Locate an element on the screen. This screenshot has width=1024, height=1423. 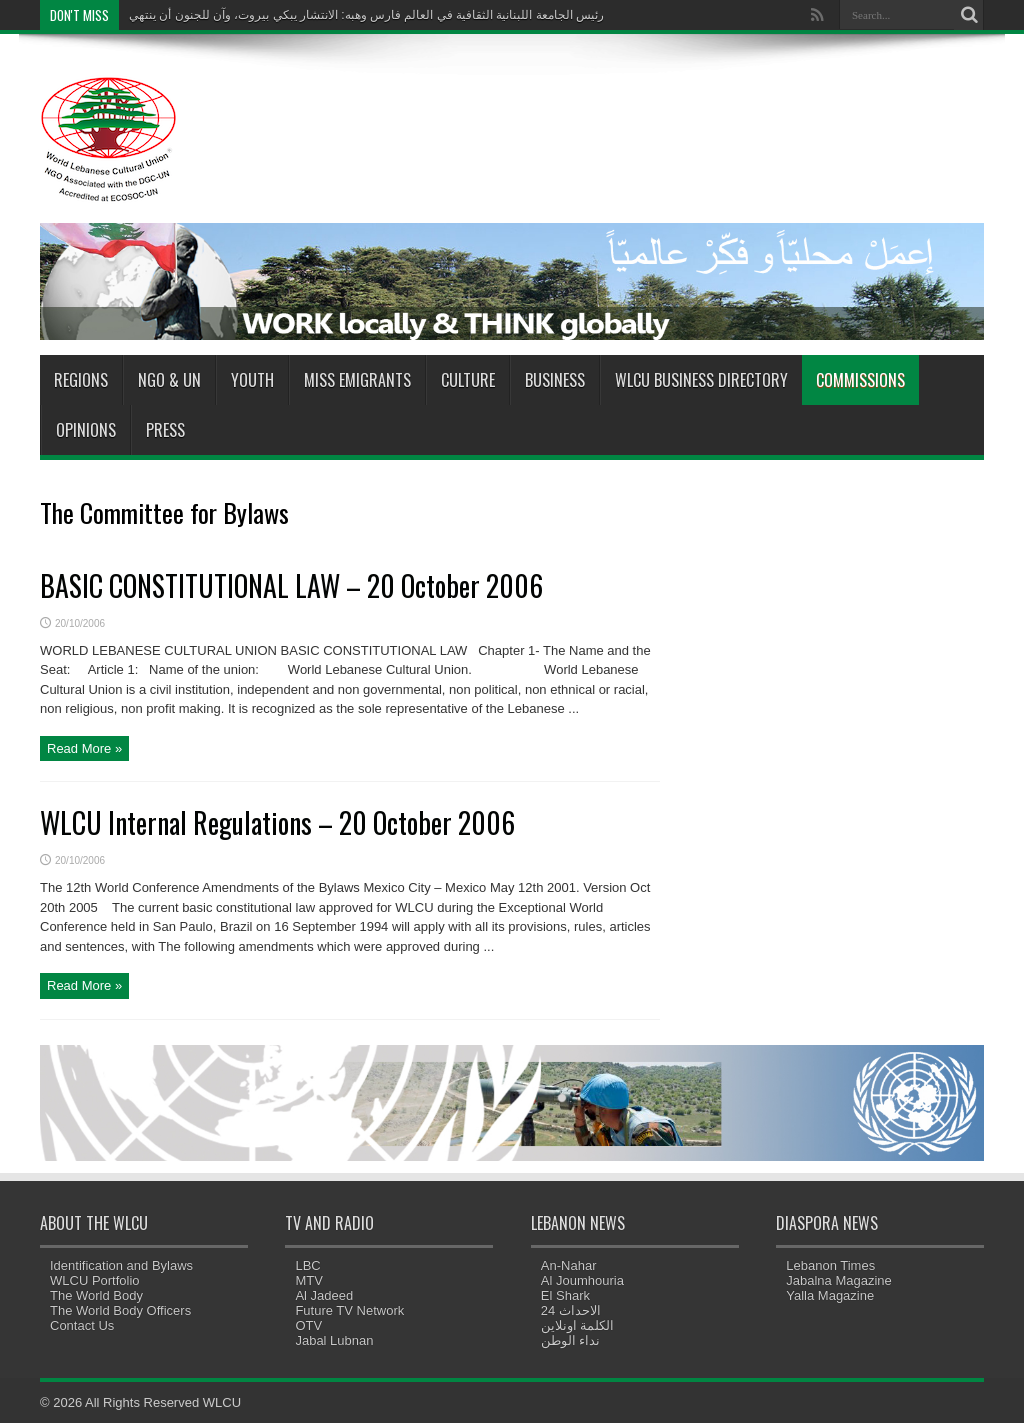
Future TV Network is located at coordinates (349, 1310).